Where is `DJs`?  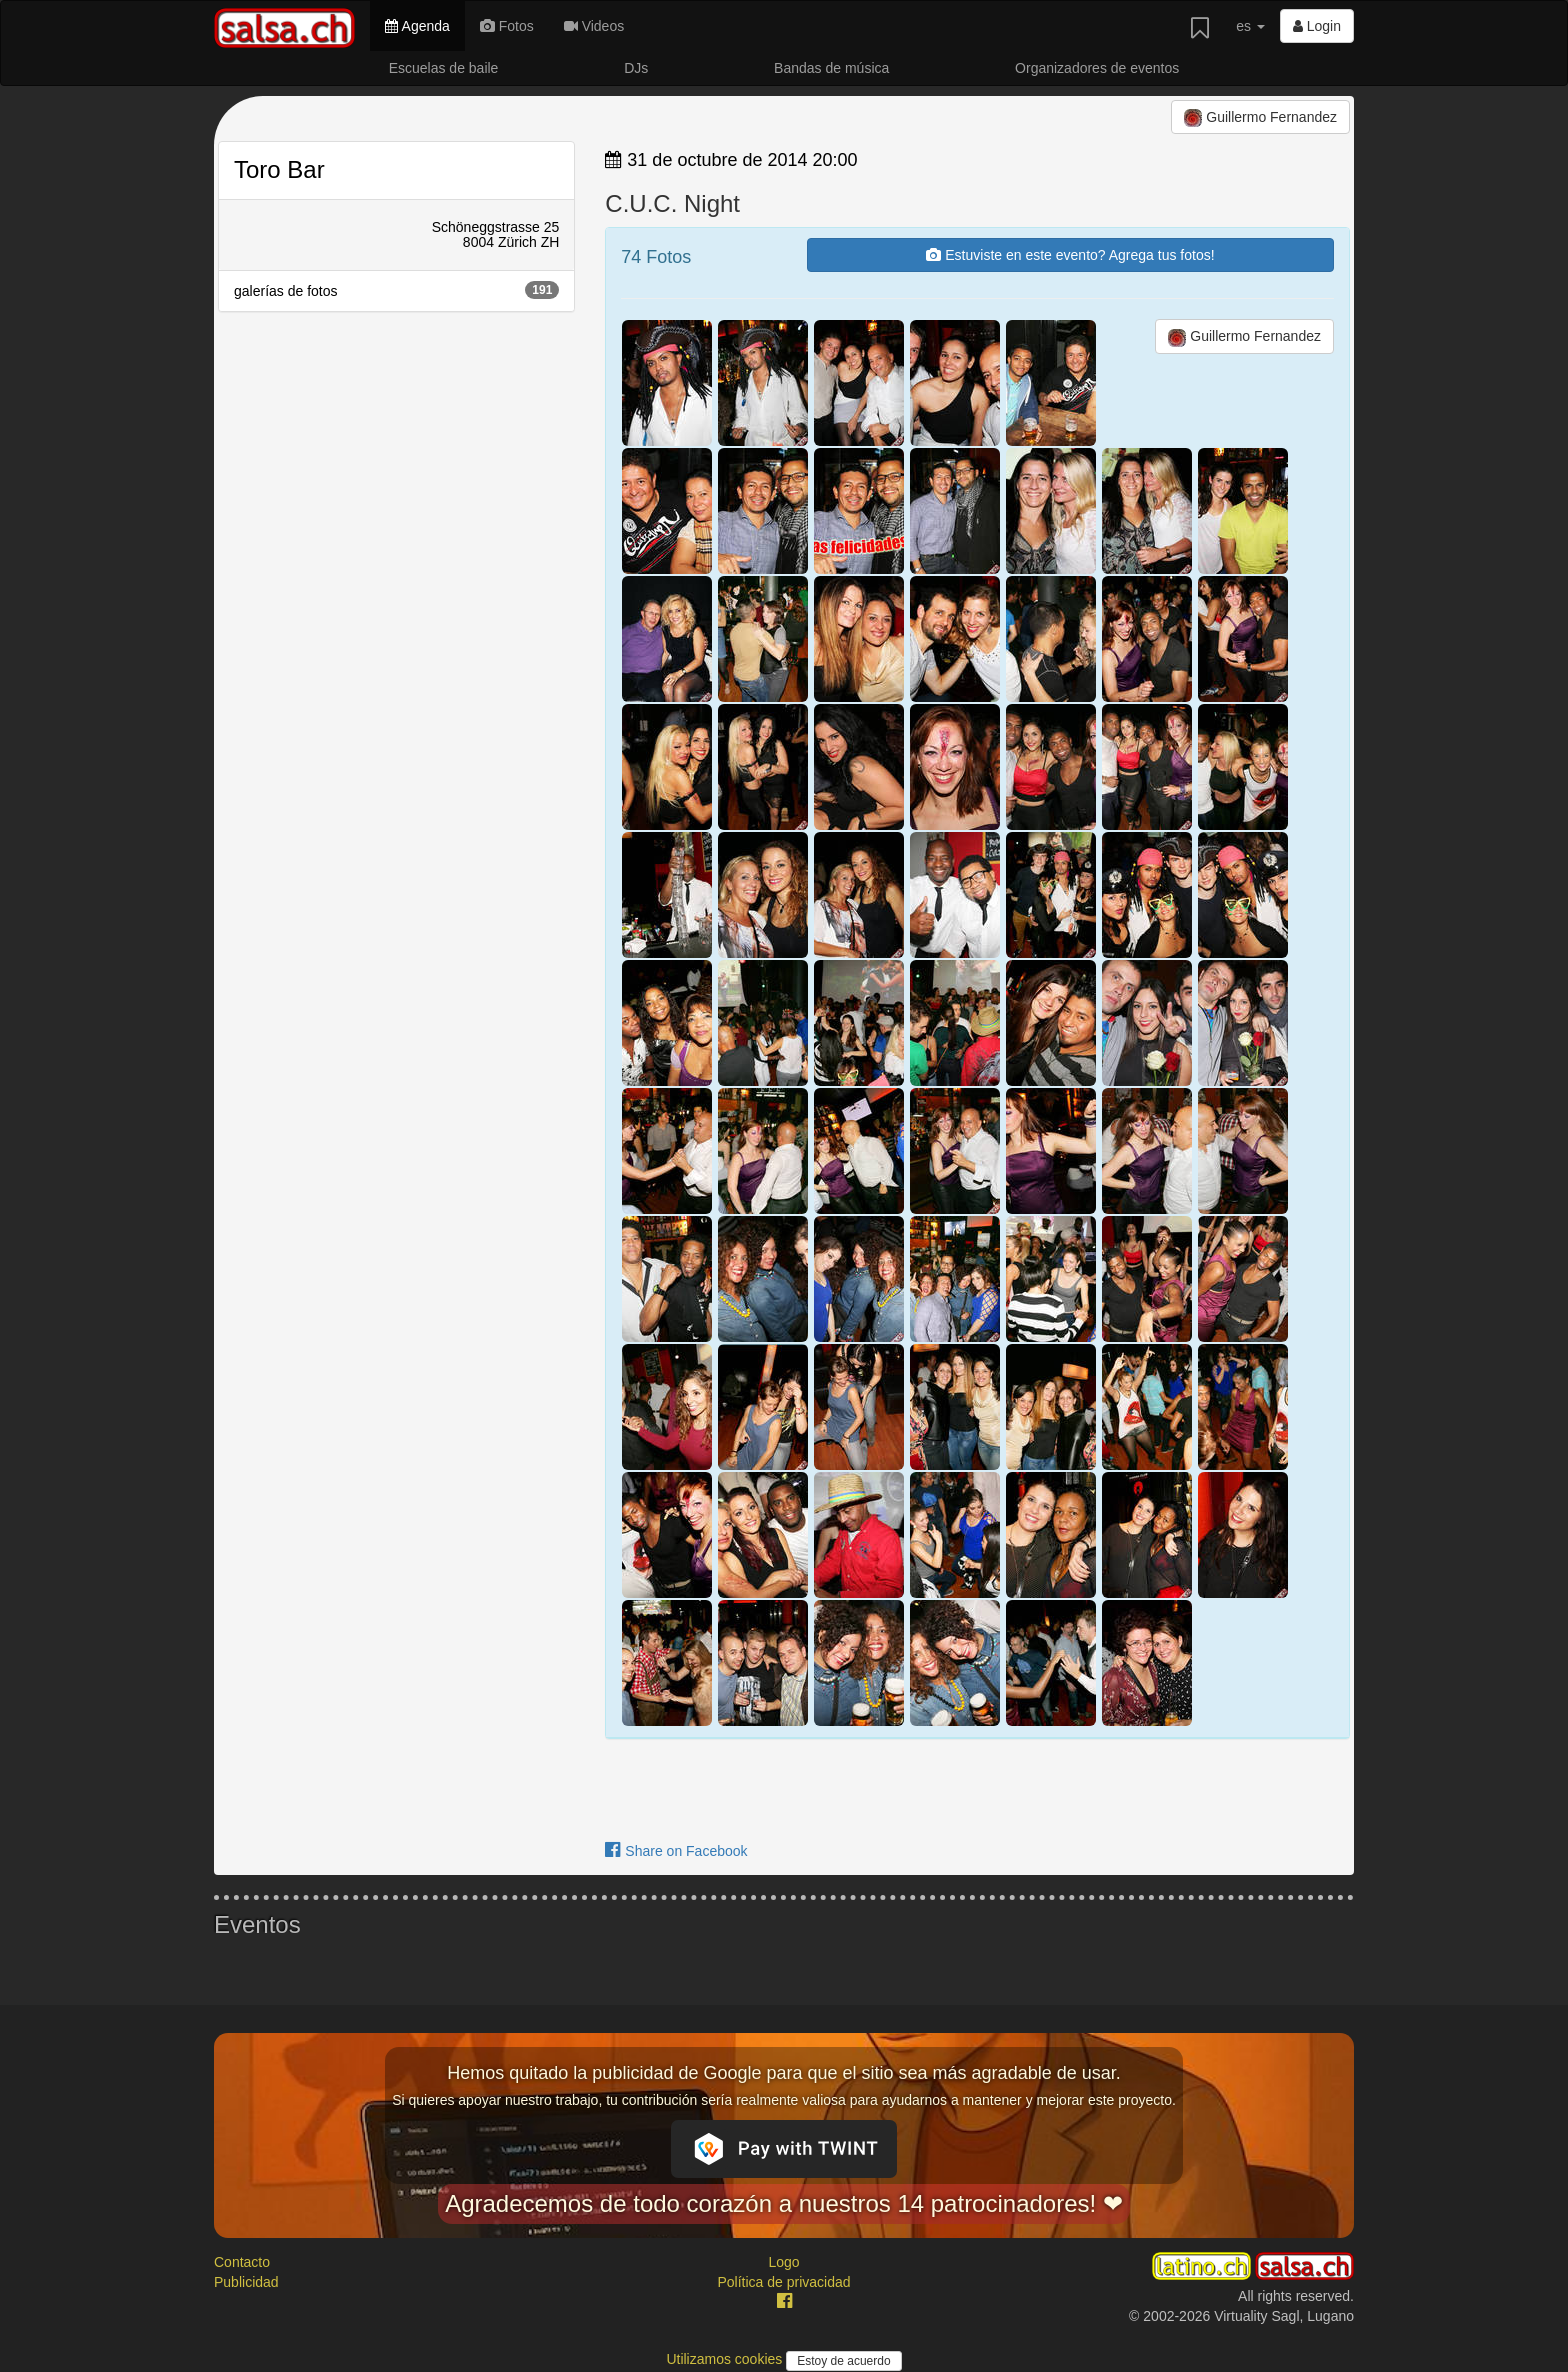 DJs is located at coordinates (636, 68).